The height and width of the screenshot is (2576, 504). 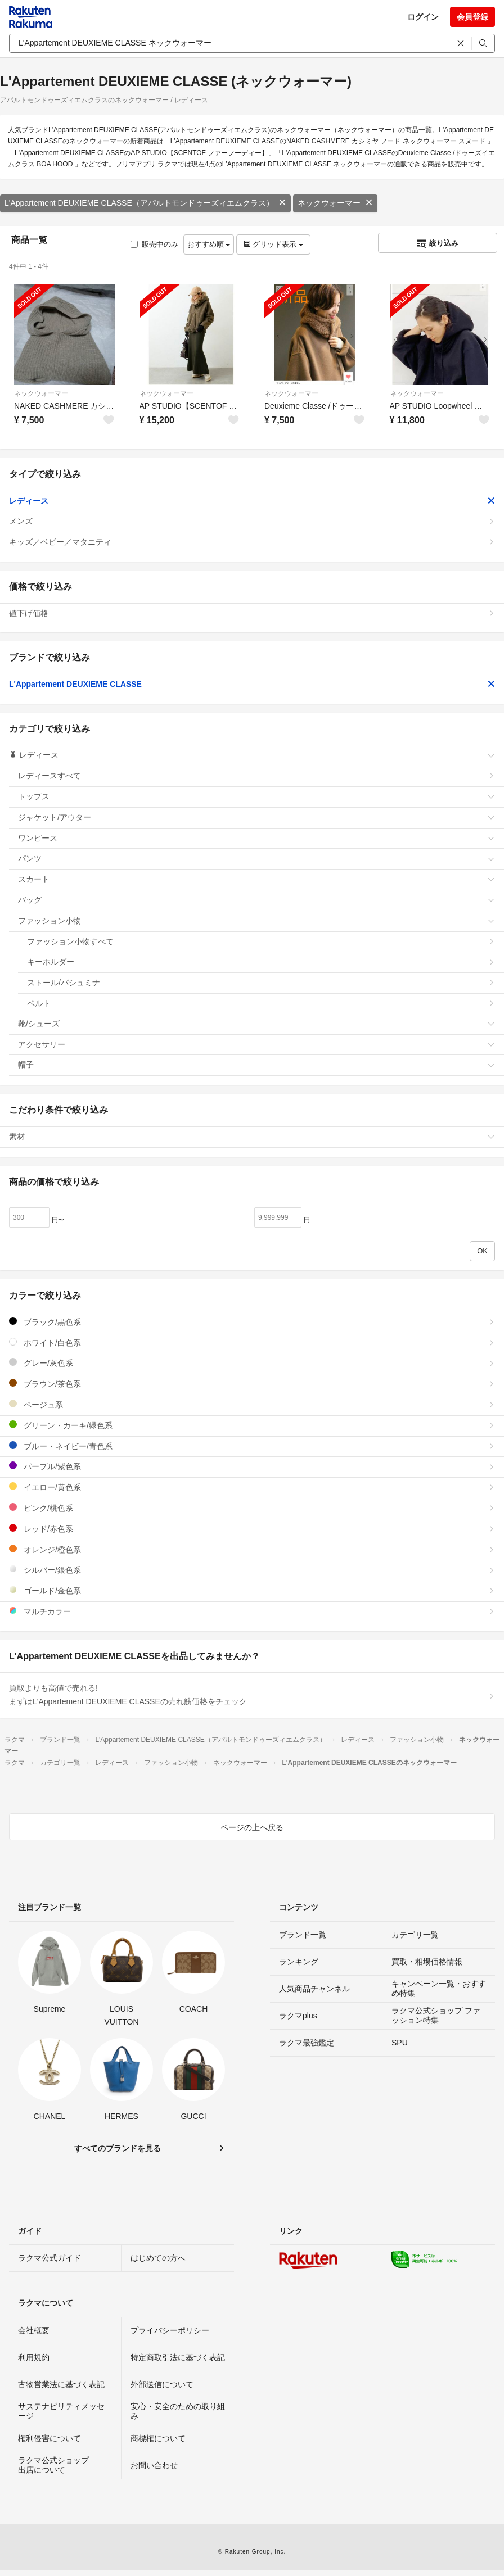 I want to click on パープル/紫色系, so click(x=252, y=1466).